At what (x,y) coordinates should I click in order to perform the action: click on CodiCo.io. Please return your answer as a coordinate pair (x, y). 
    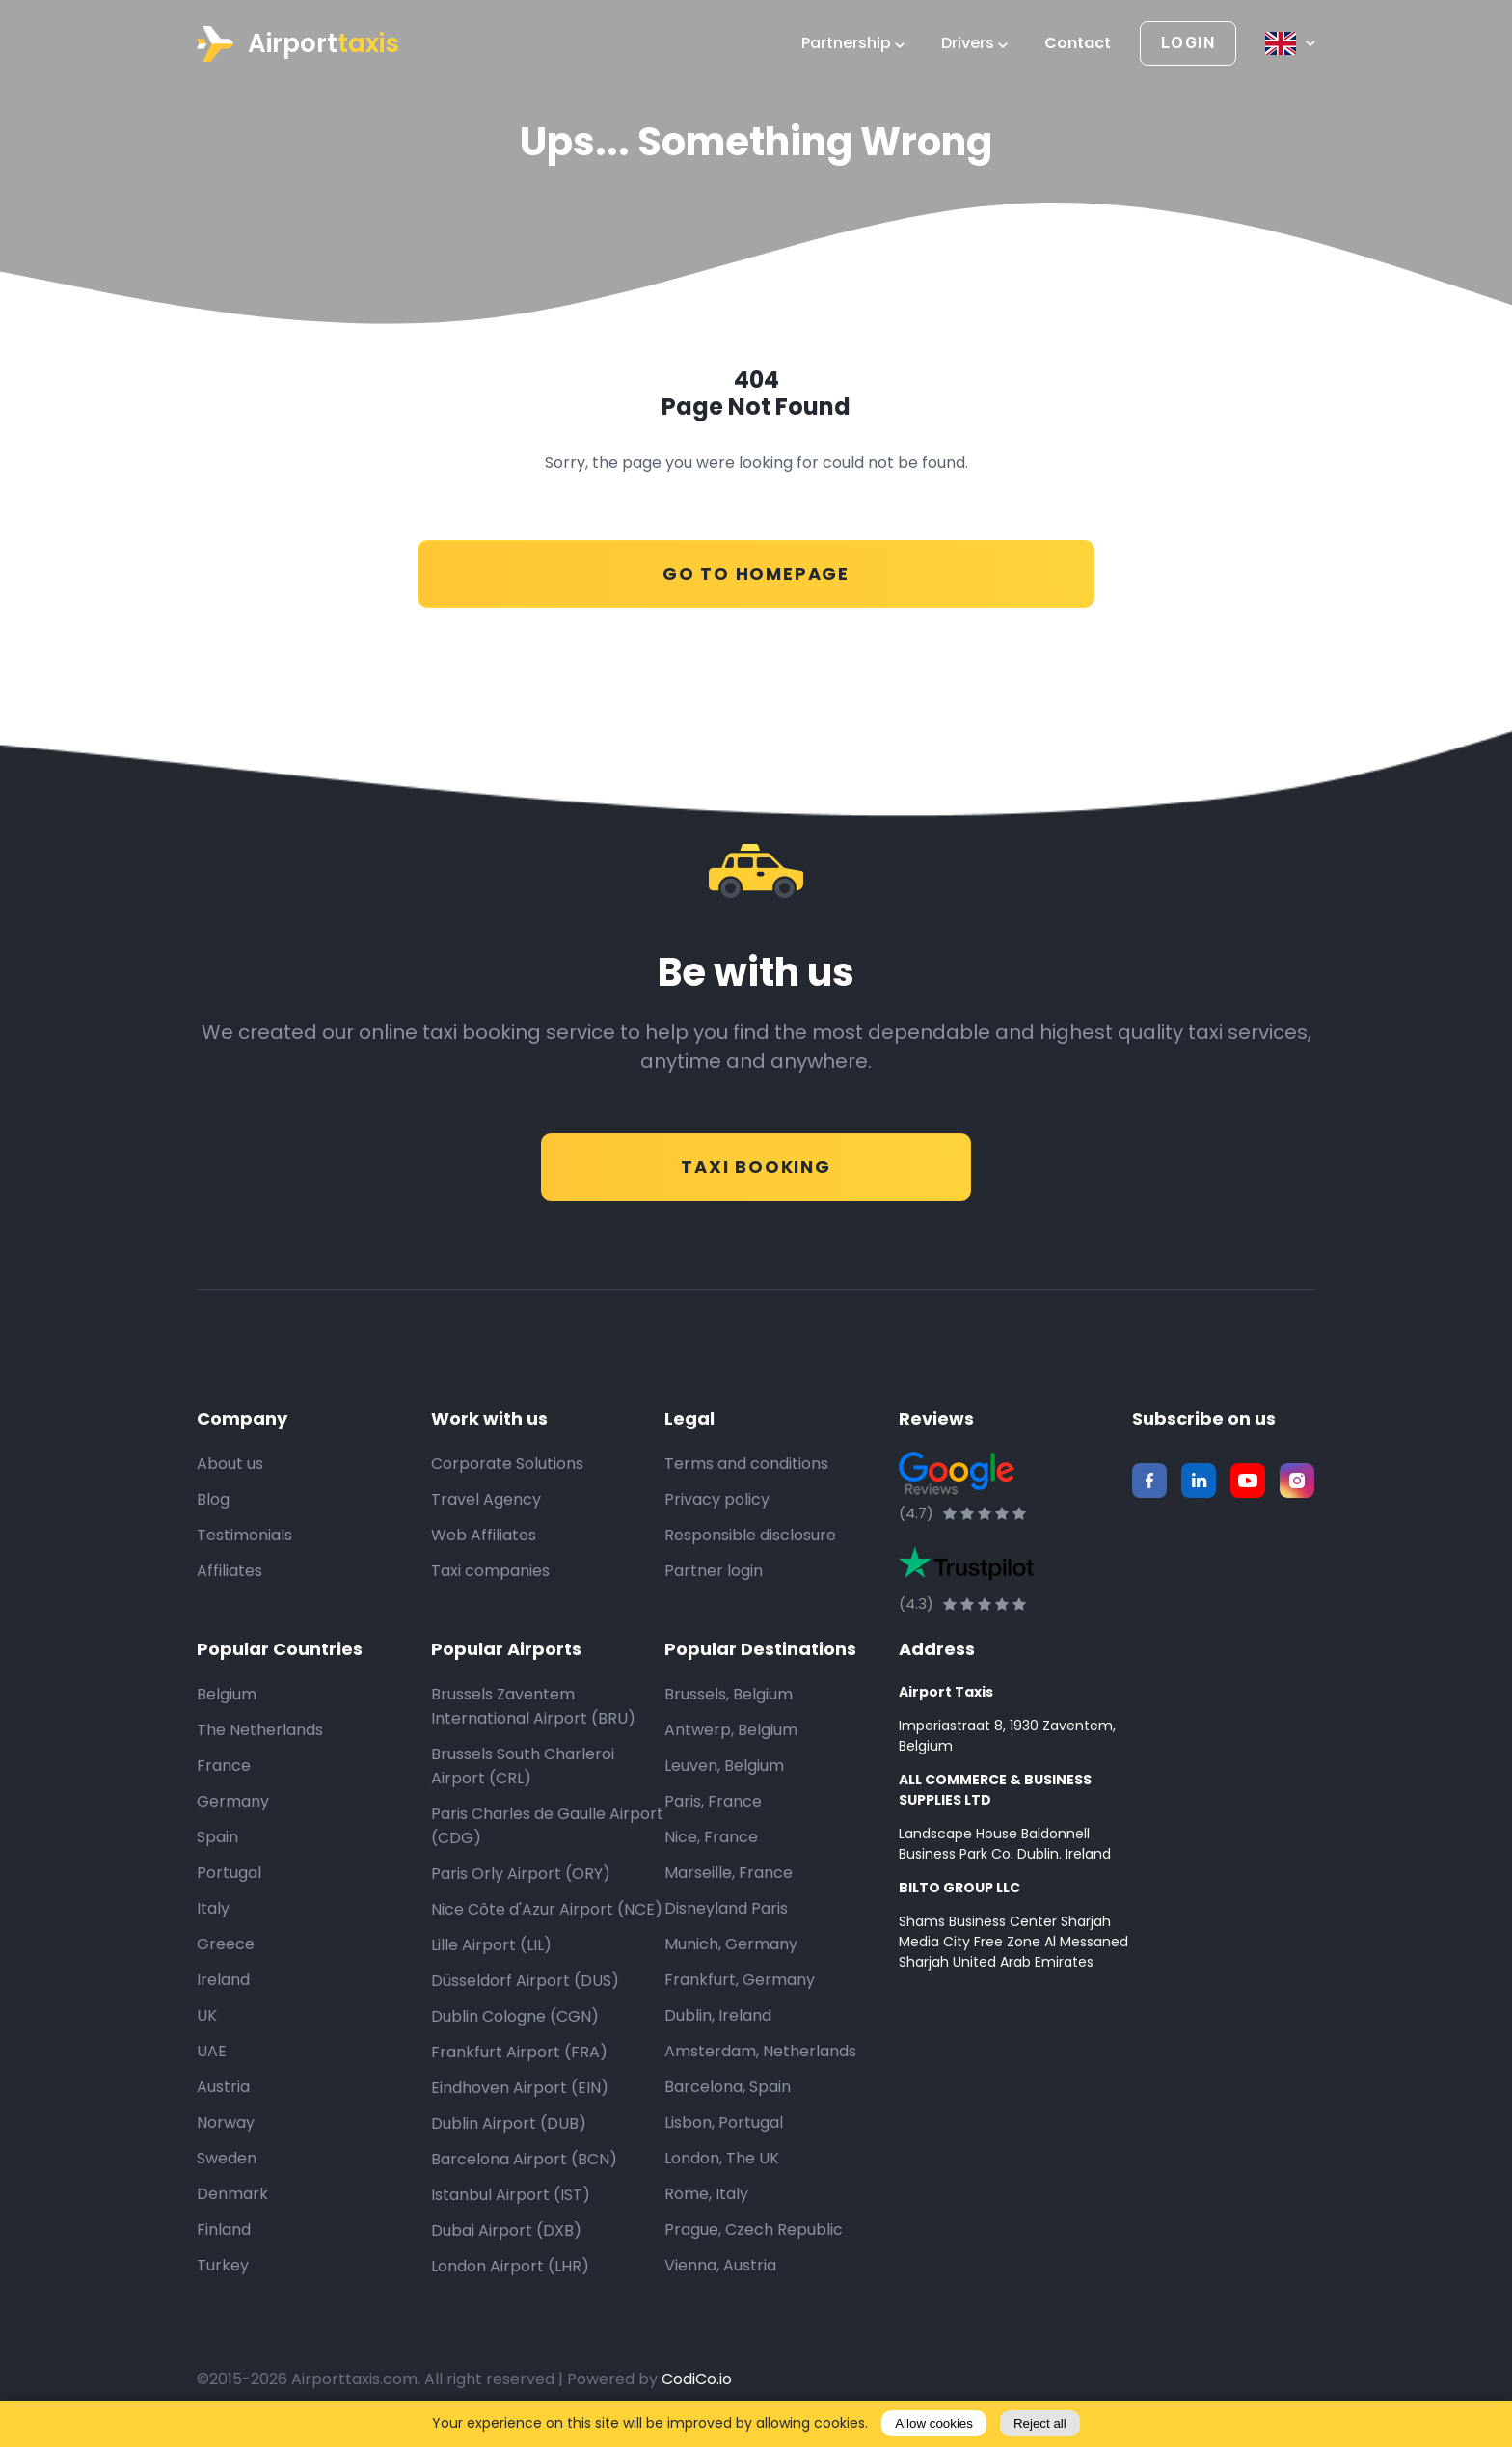
    Looking at the image, I should click on (697, 2380).